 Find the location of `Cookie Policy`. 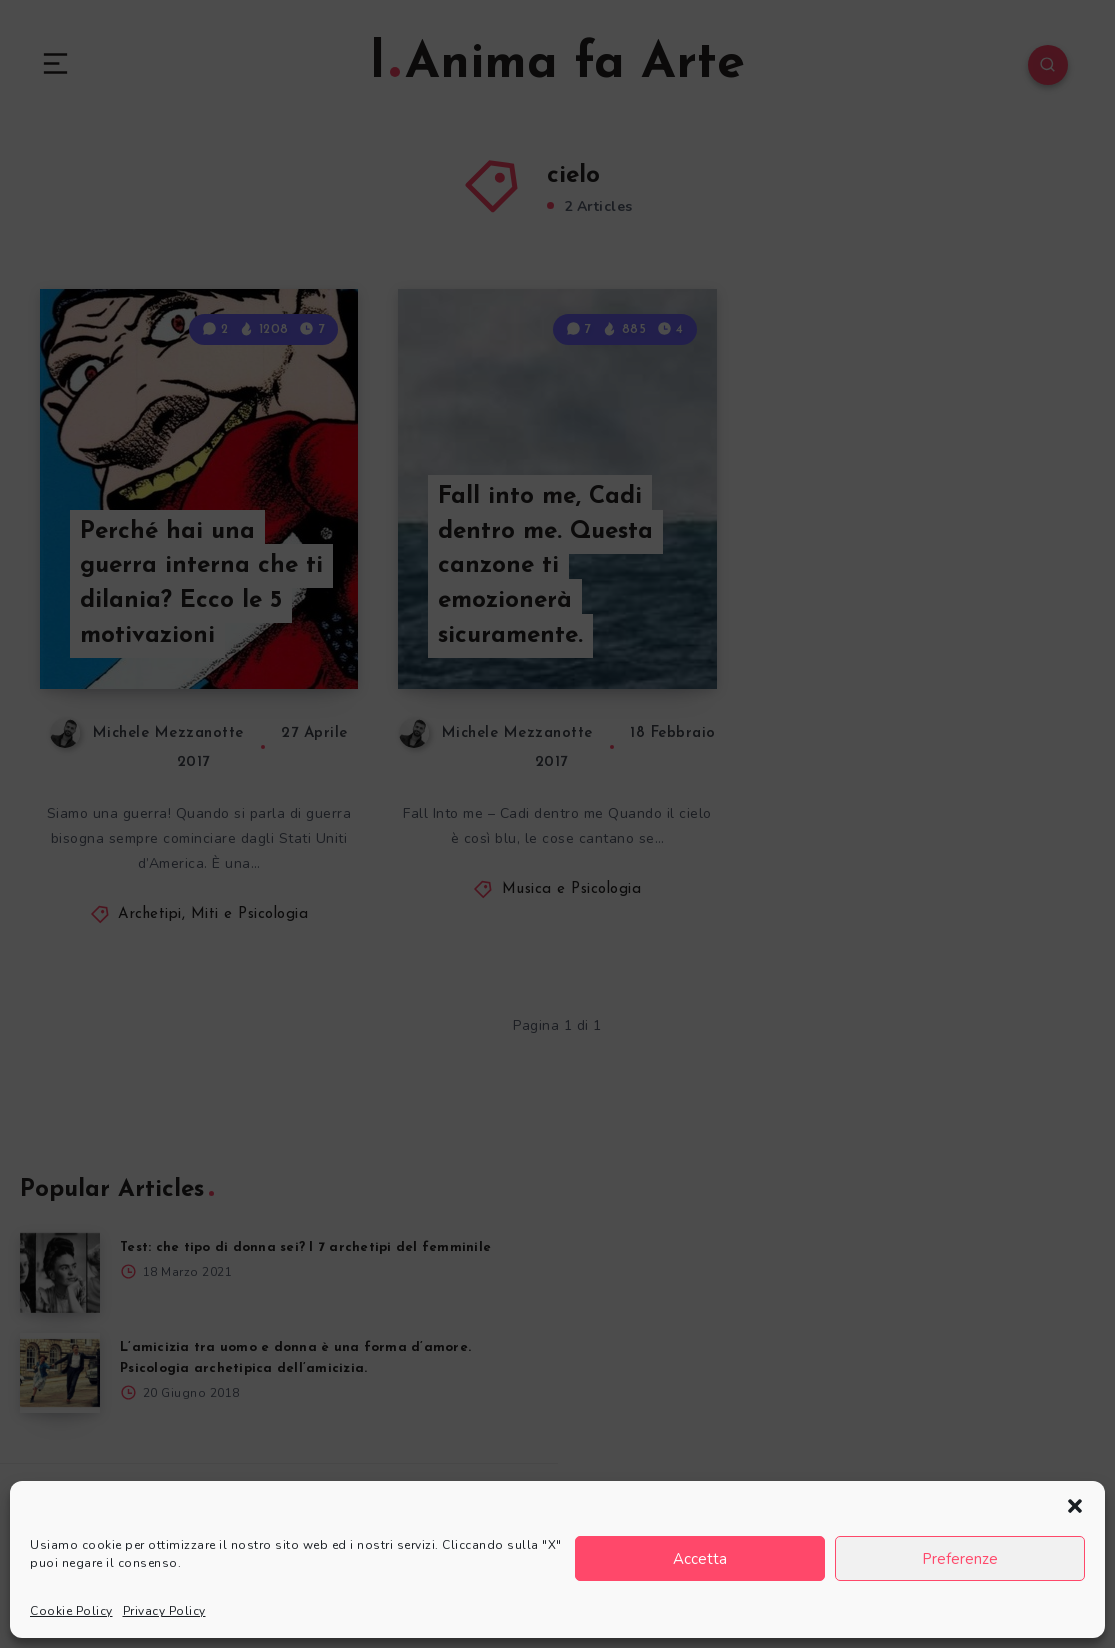

Cookie Policy is located at coordinates (71, 1611).